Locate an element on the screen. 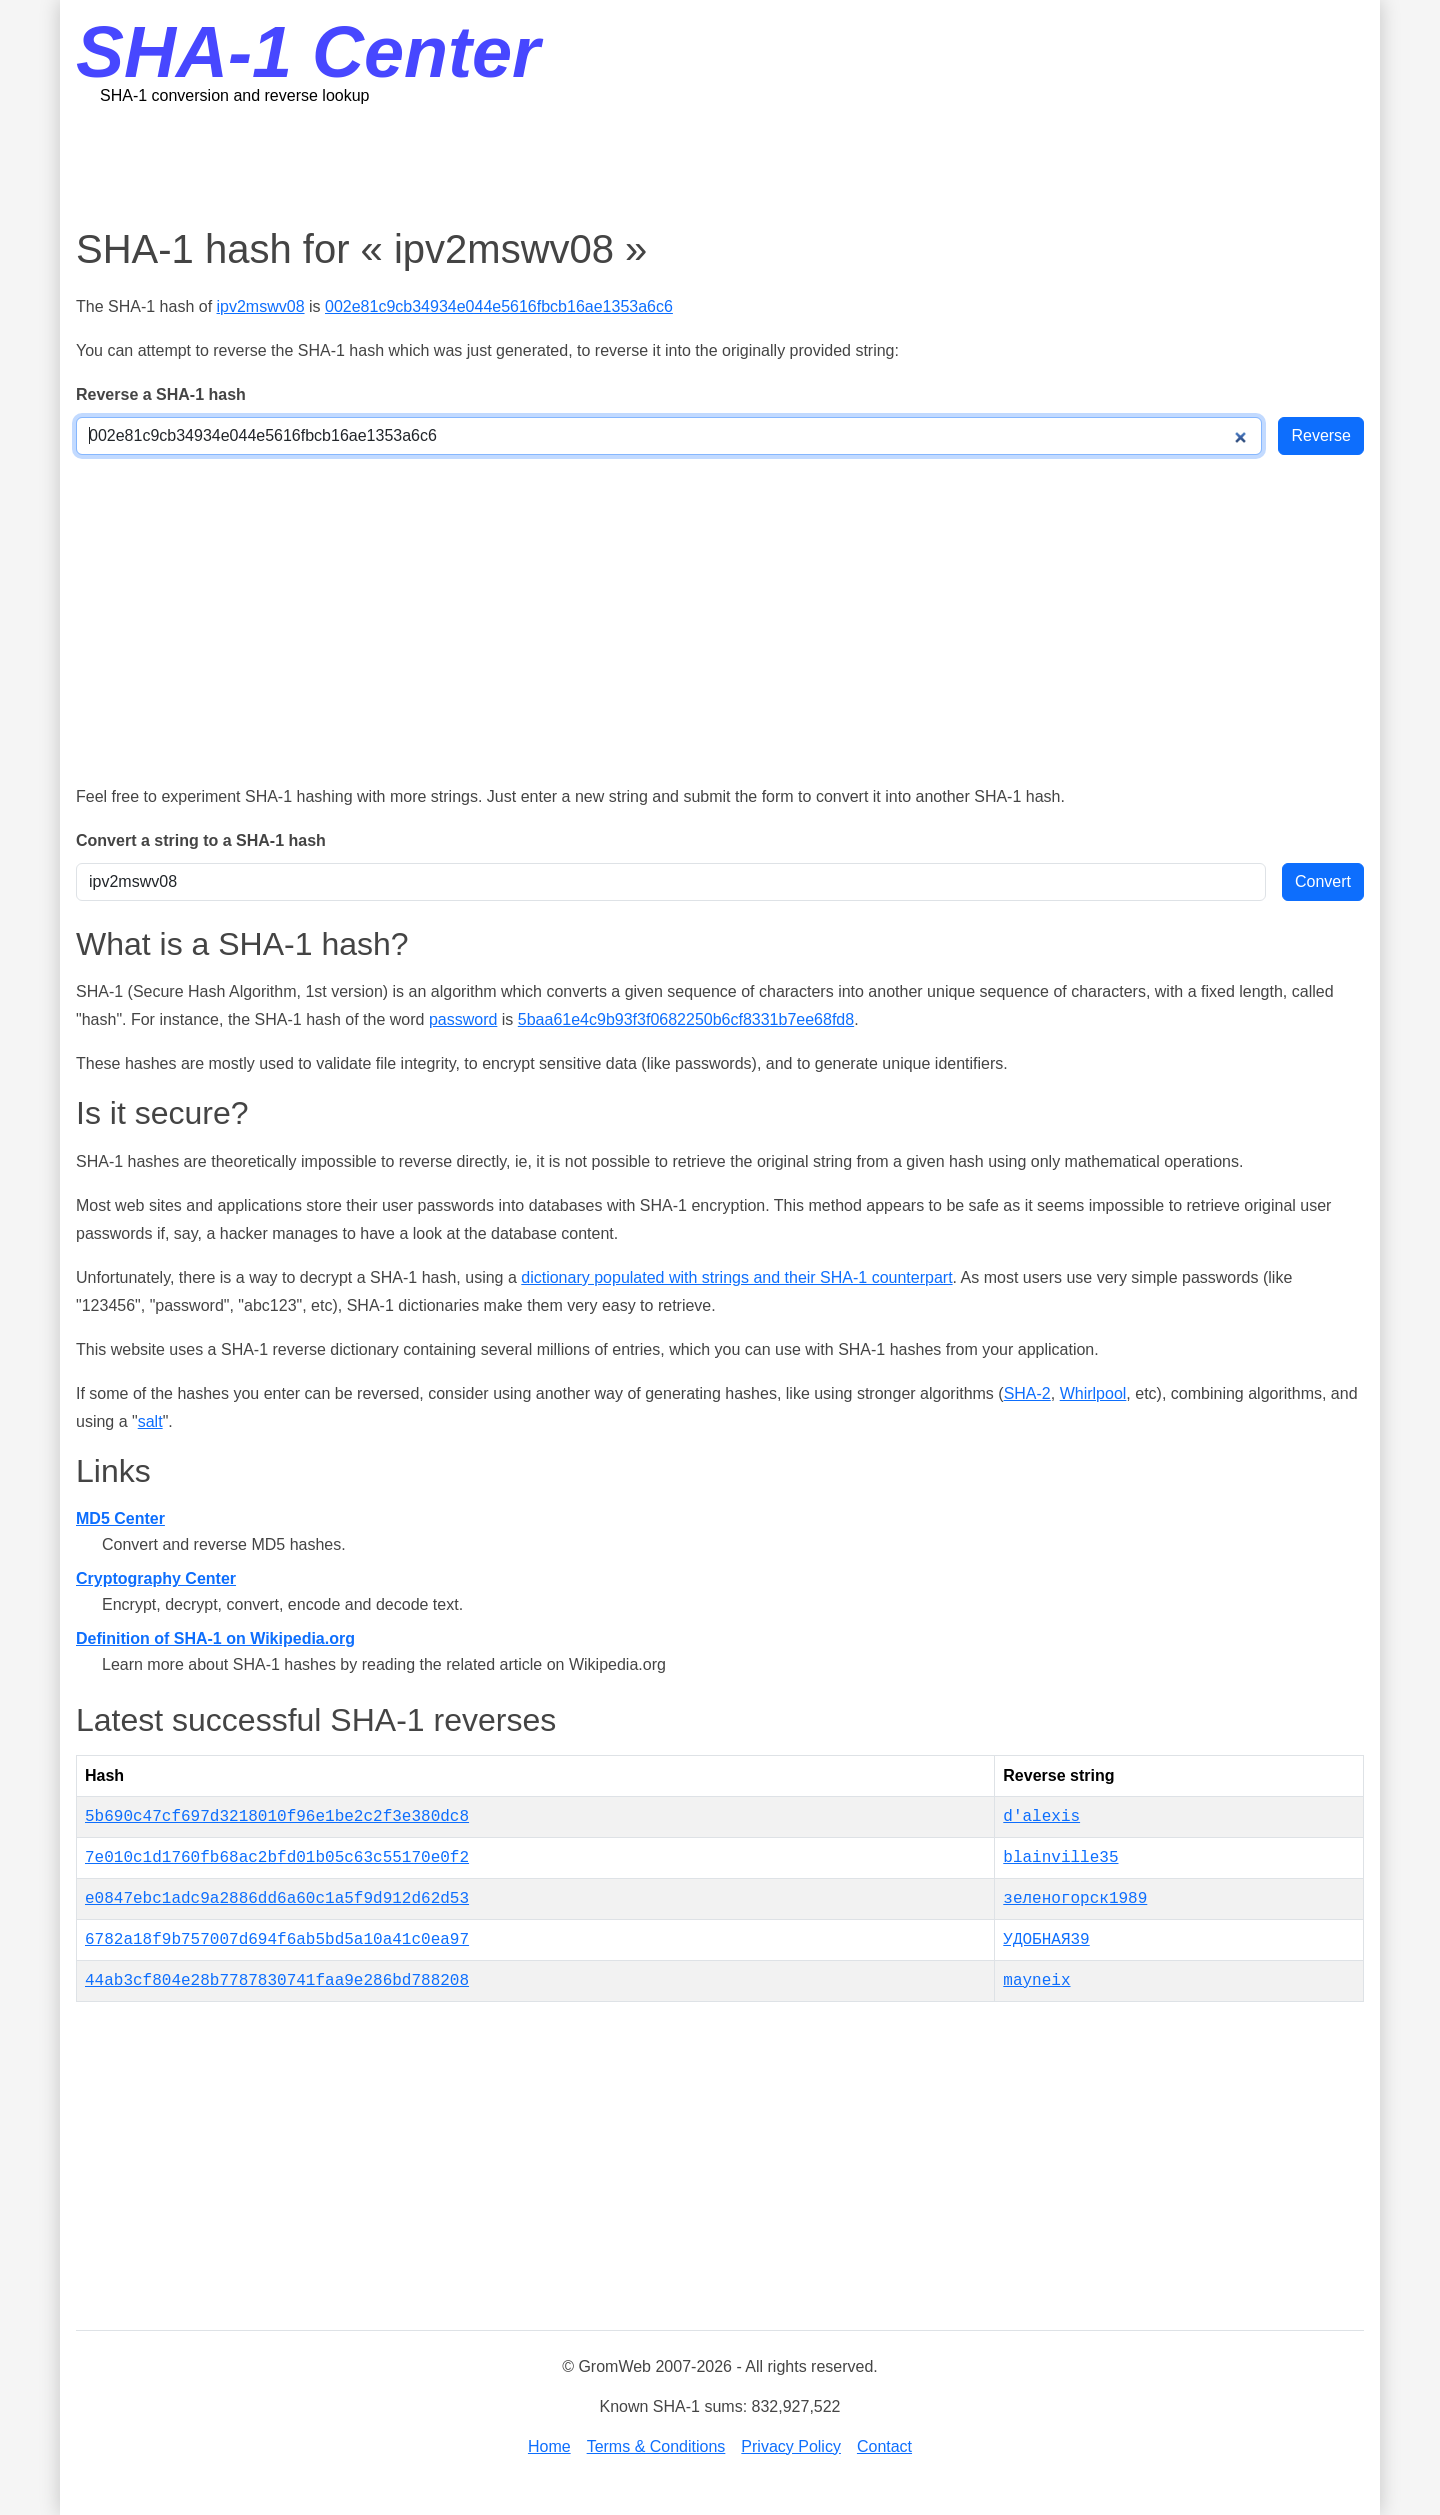 The height and width of the screenshot is (2515, 1440). 002e81c9cb34934e044e5616fbcb16ae1353a6c6 is located at coordinates (499, 306).